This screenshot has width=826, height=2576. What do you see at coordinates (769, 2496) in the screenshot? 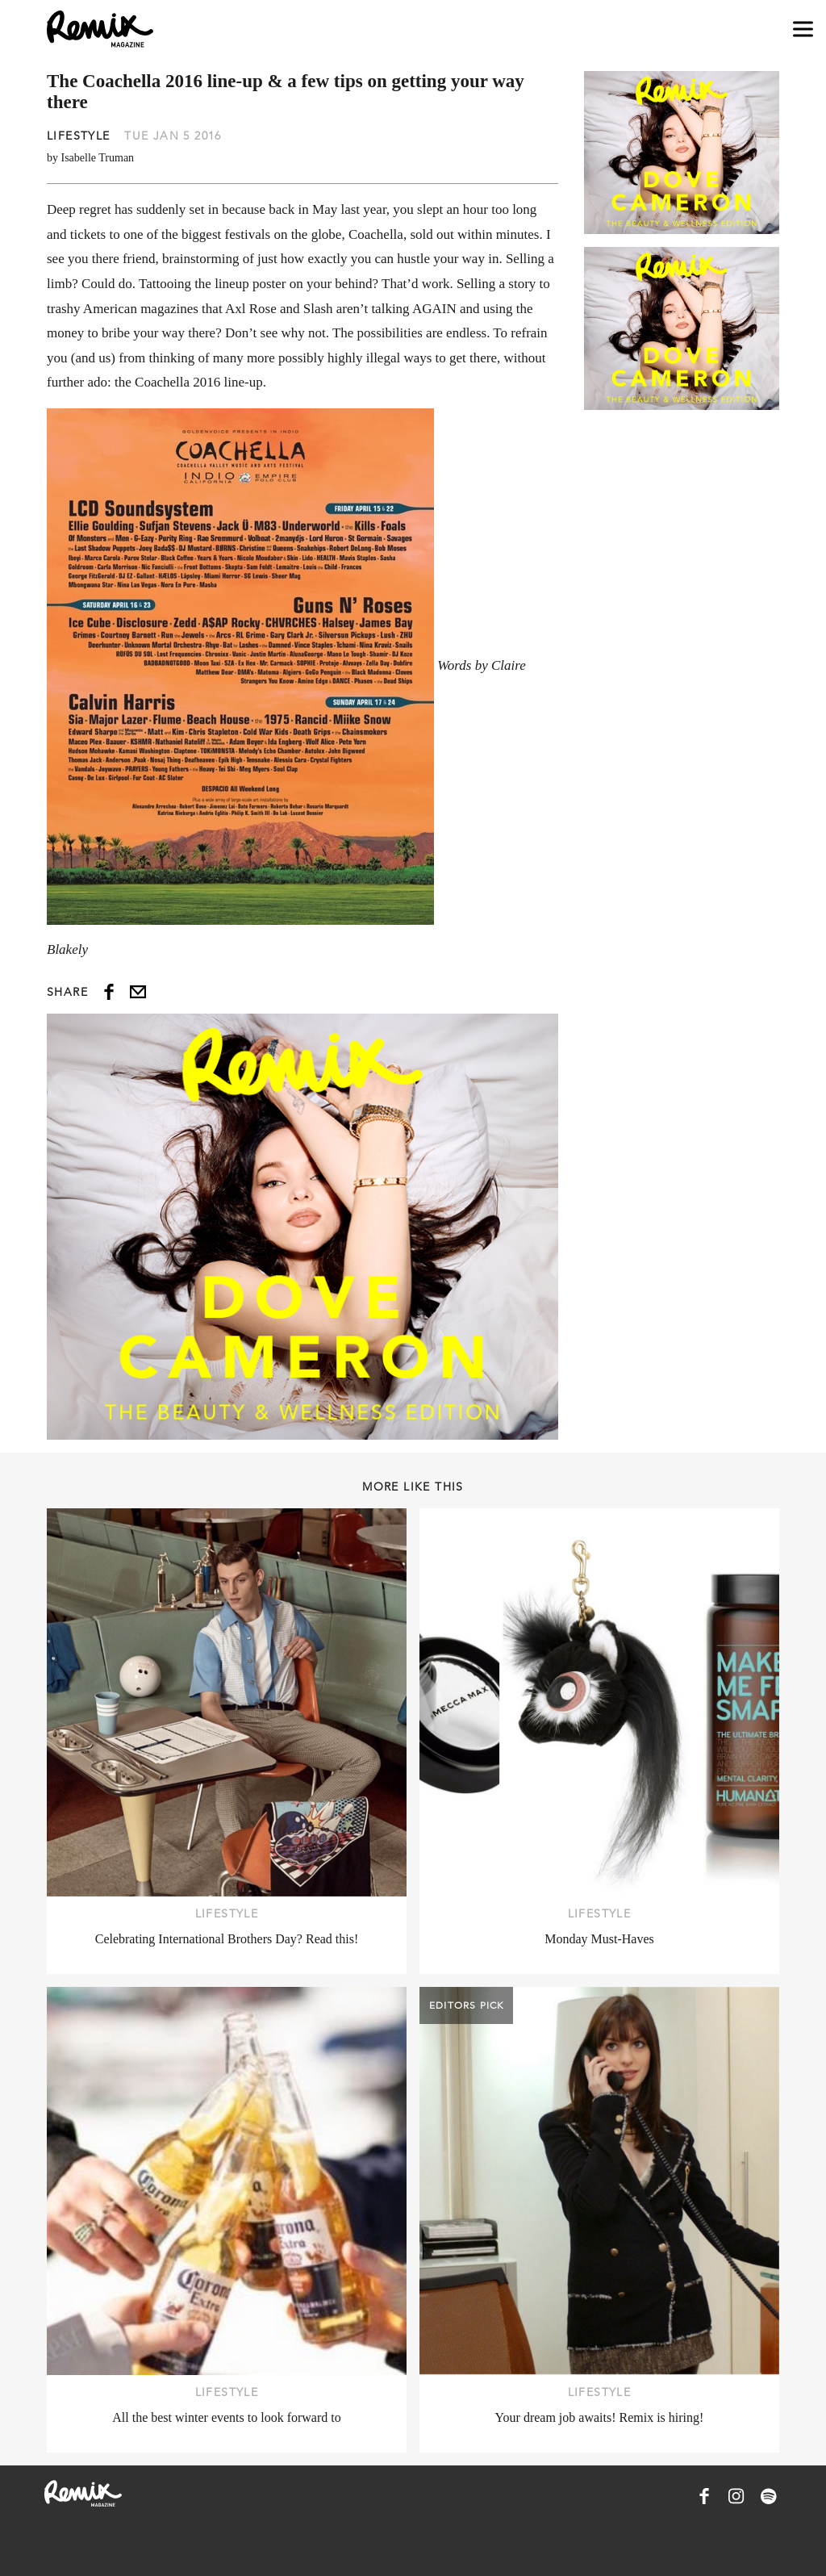
I see `[Remix Magazine on Spotify]` at bounding box center [769, 2496].